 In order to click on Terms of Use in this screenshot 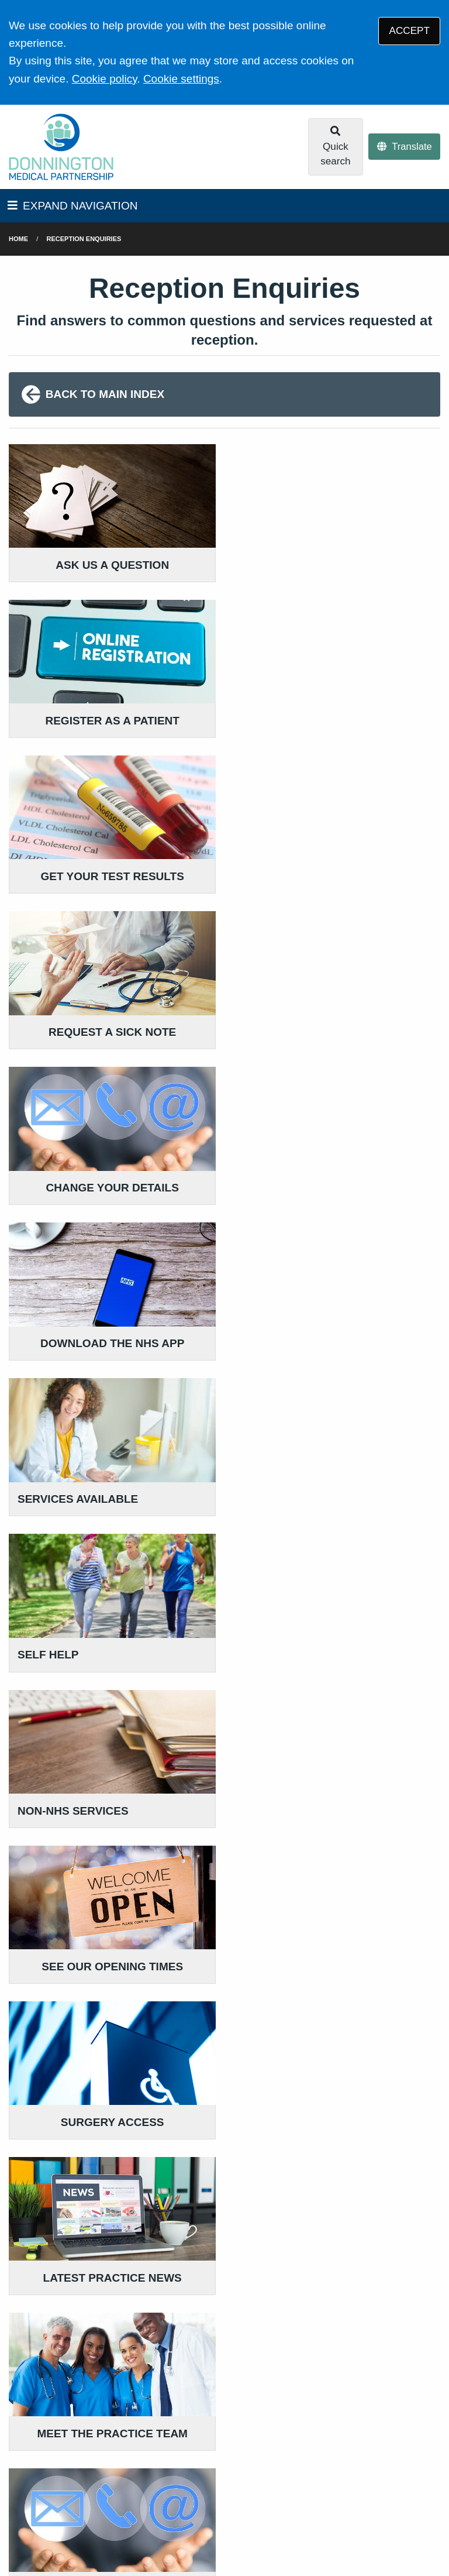, I will do `click(111, 2482)`.